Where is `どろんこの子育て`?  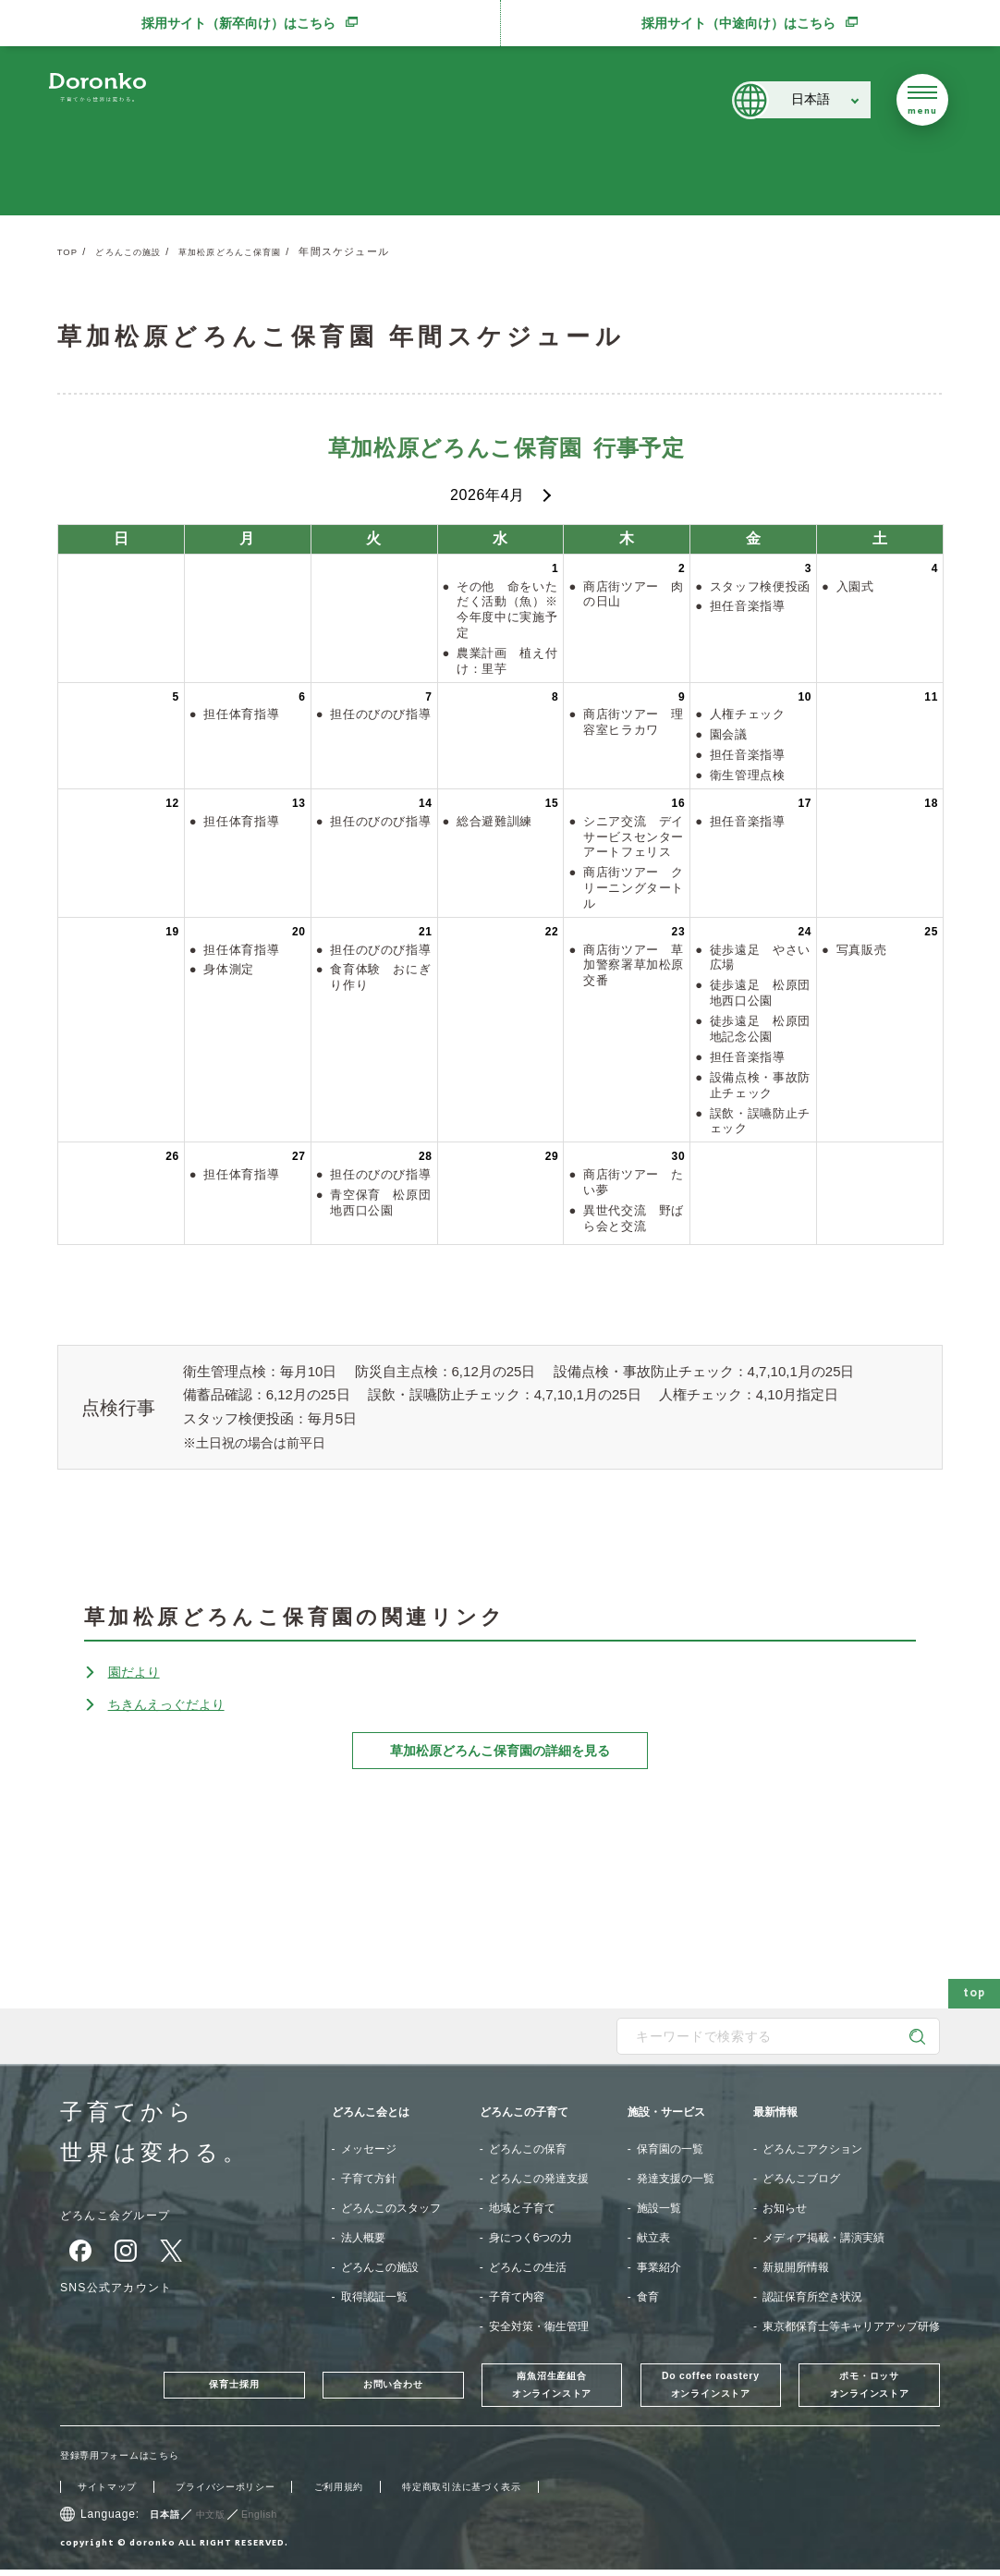 どろんこの子育て is located at coordinates (524, 2112).